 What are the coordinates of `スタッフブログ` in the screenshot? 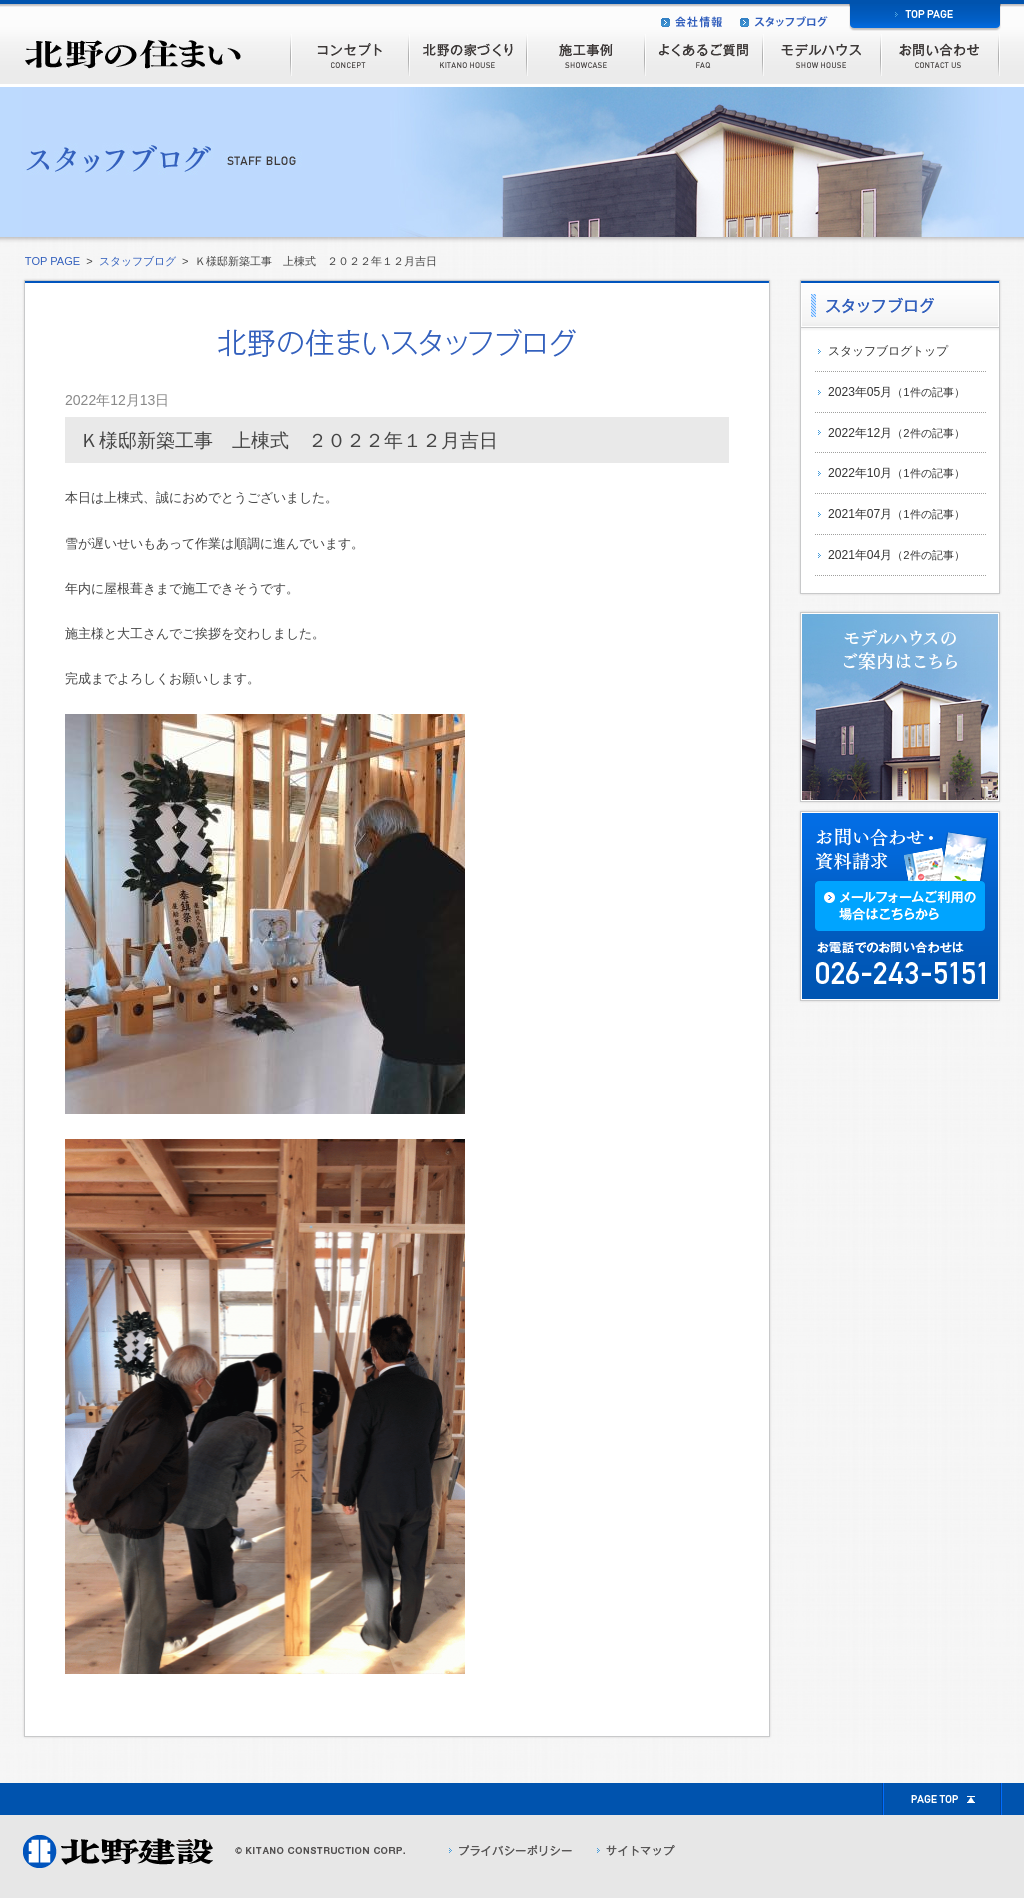 It's located at (137, 261).